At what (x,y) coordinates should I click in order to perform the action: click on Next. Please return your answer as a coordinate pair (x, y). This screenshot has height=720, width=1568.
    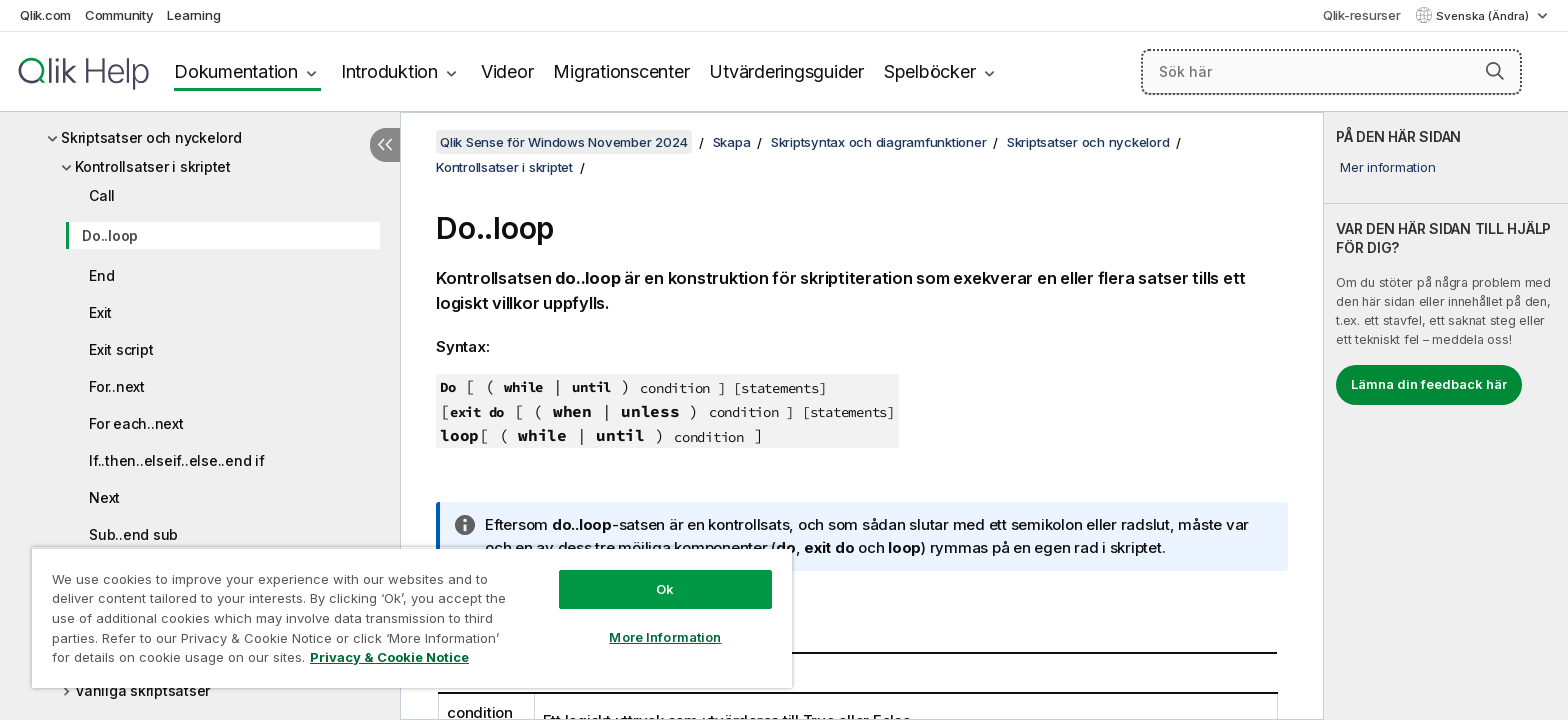
    Looking at the image, I should click on (104, 497).